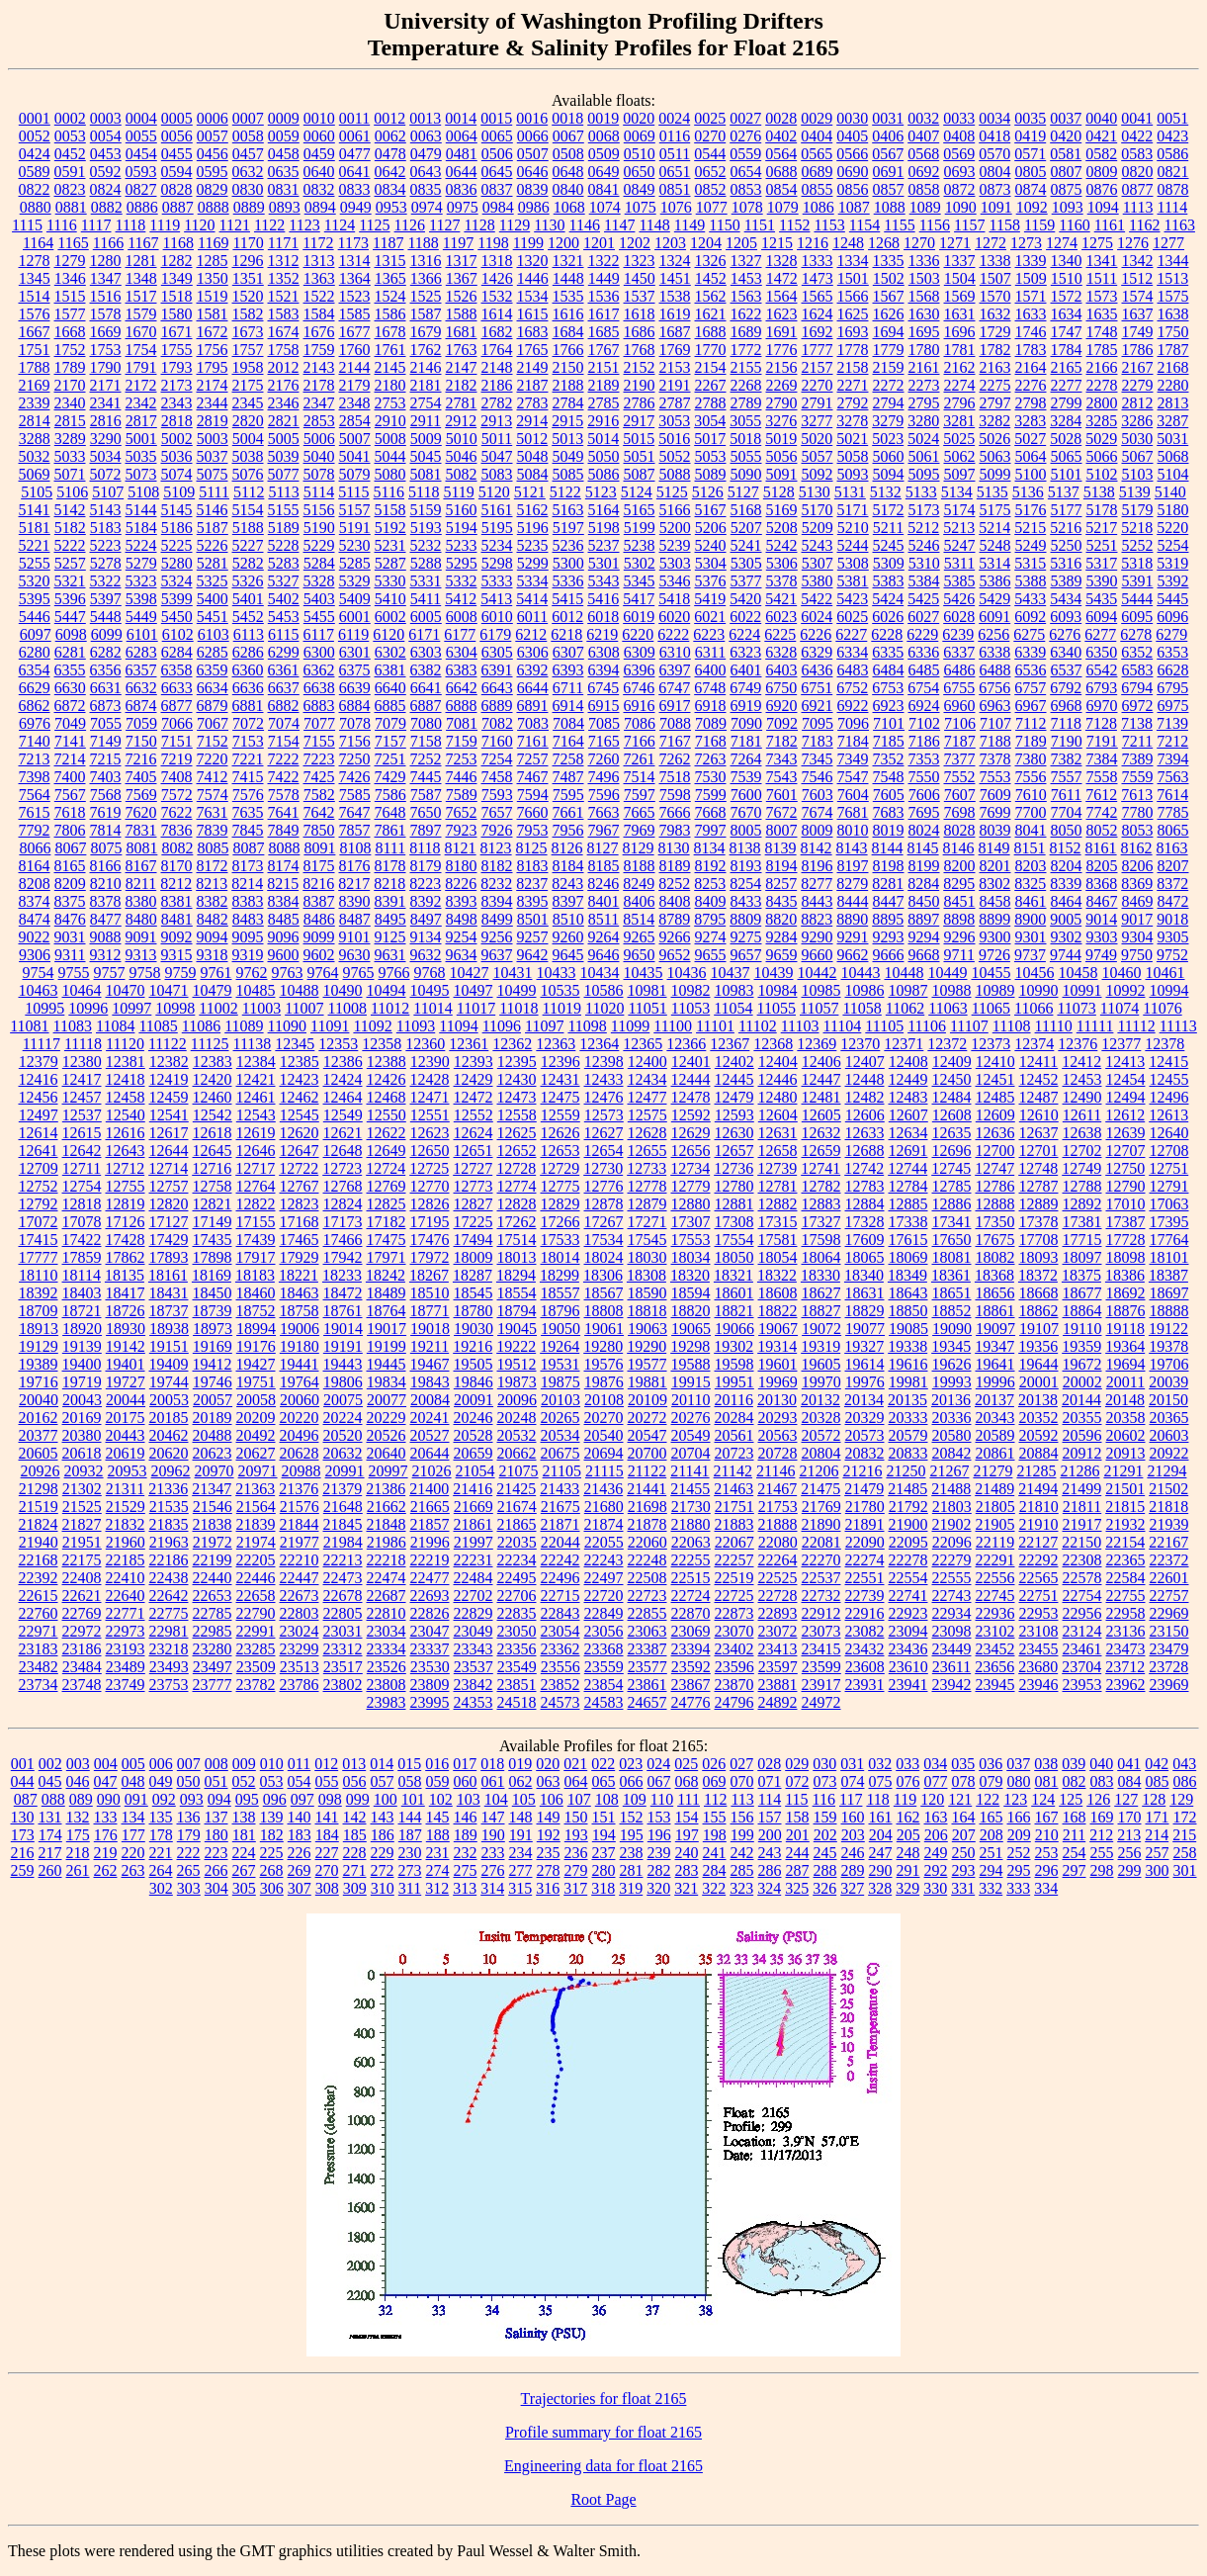  I want to click on 5109, so click(179, 492).